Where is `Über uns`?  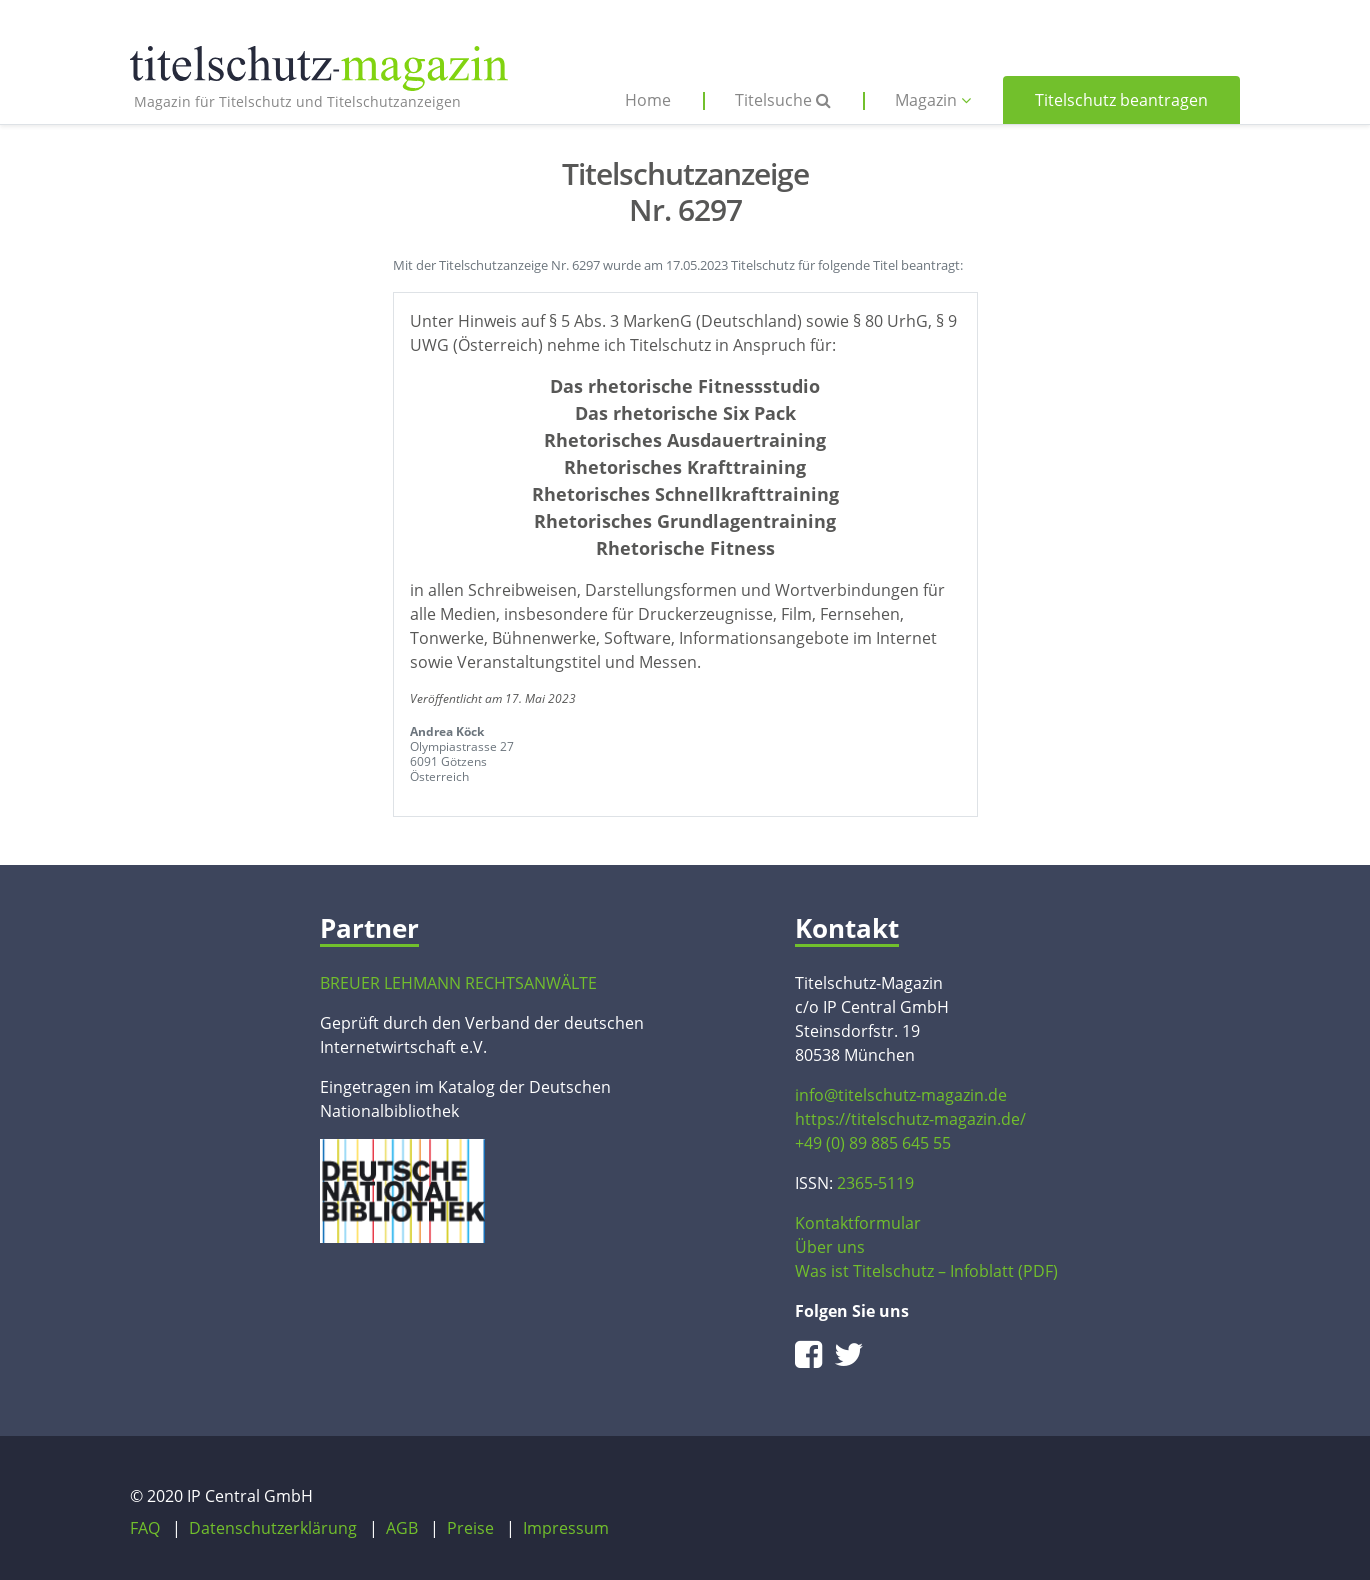
Über uns is located at coordinates (830, 1247).